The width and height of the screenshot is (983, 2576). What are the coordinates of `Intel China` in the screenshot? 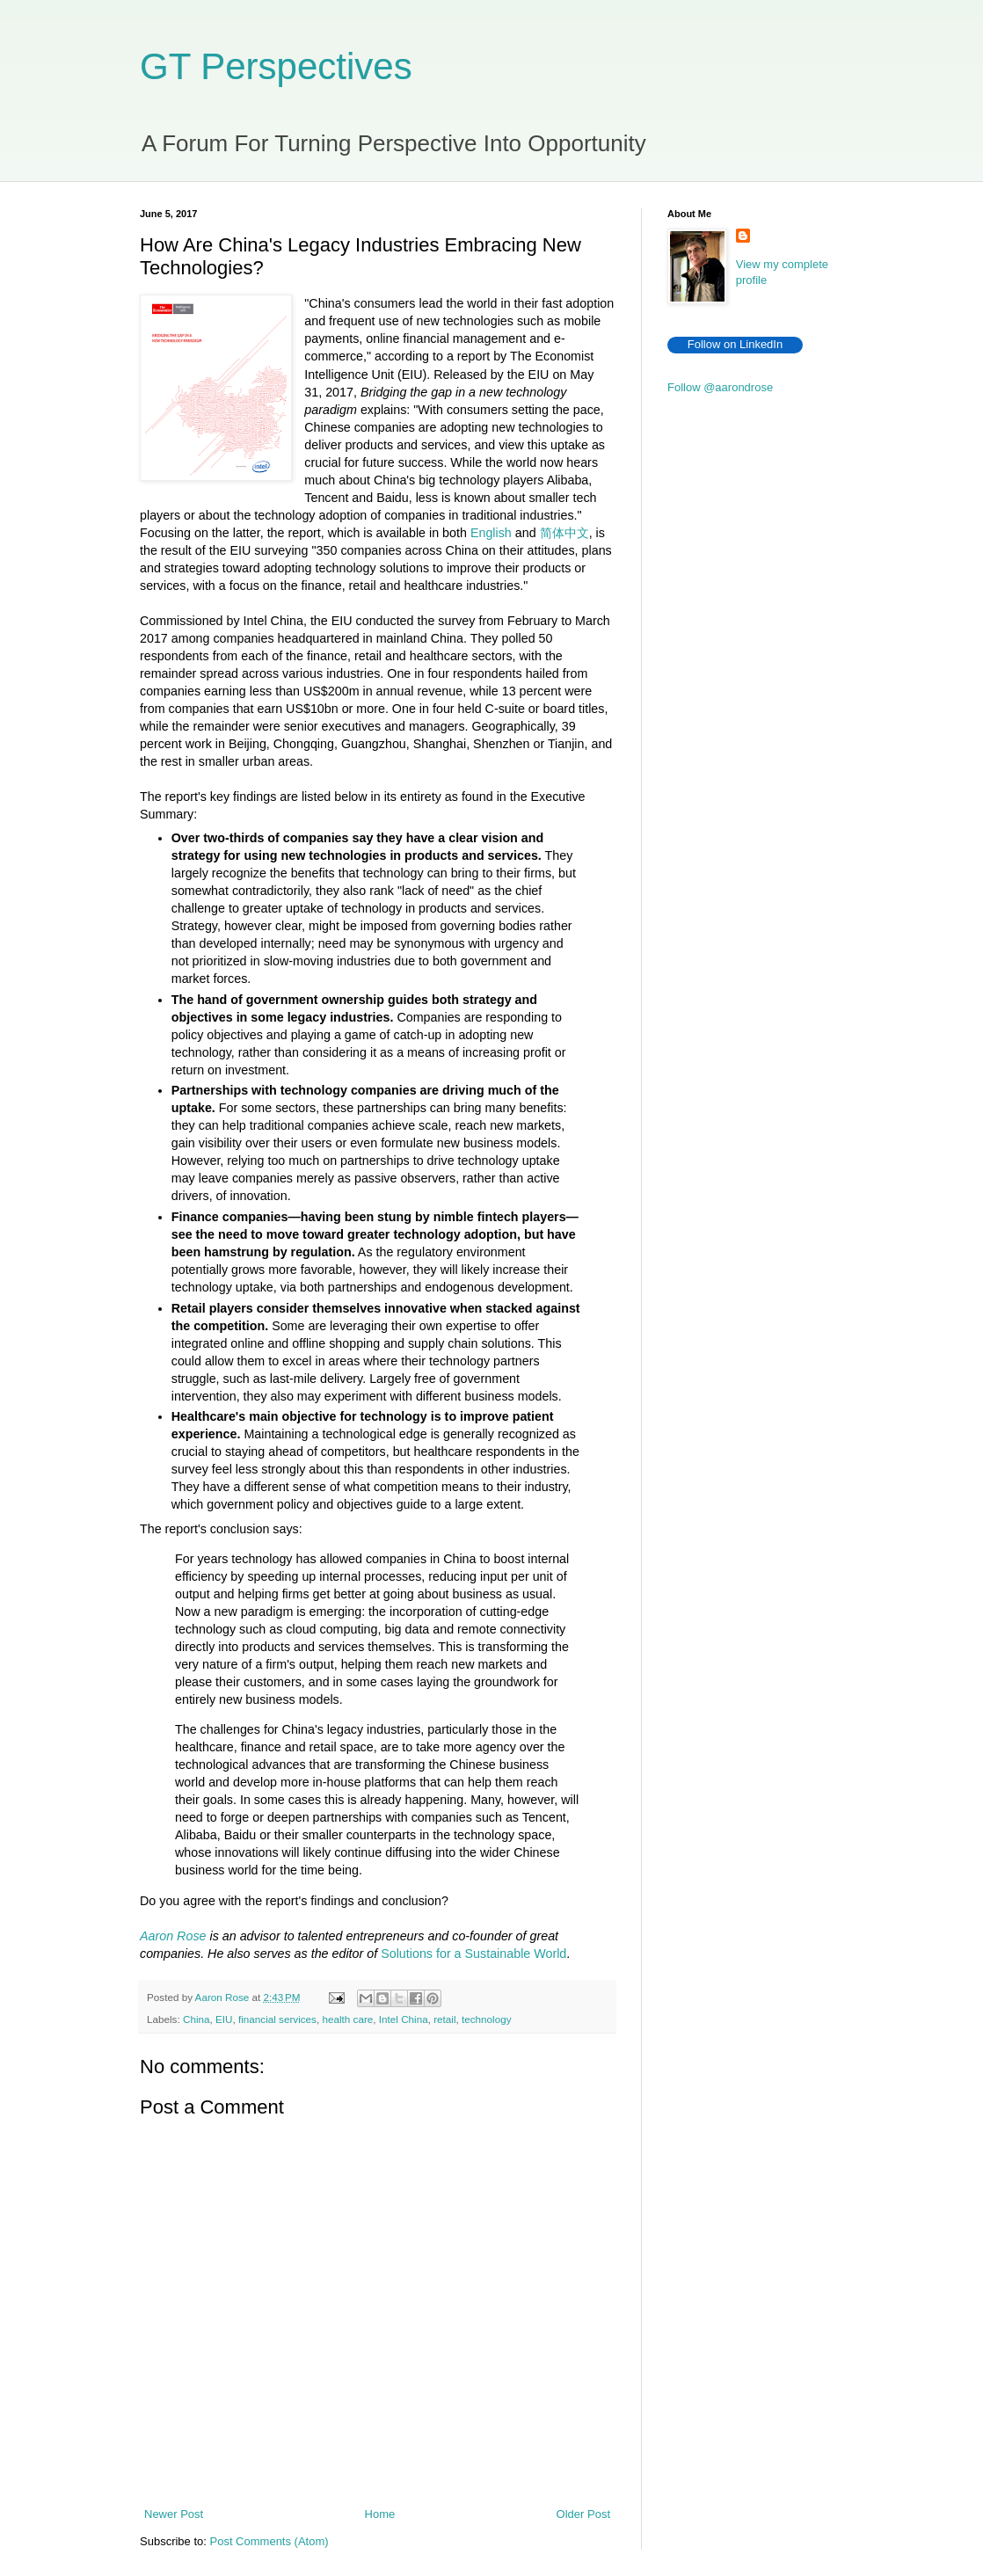 It's located at (403, 2019).